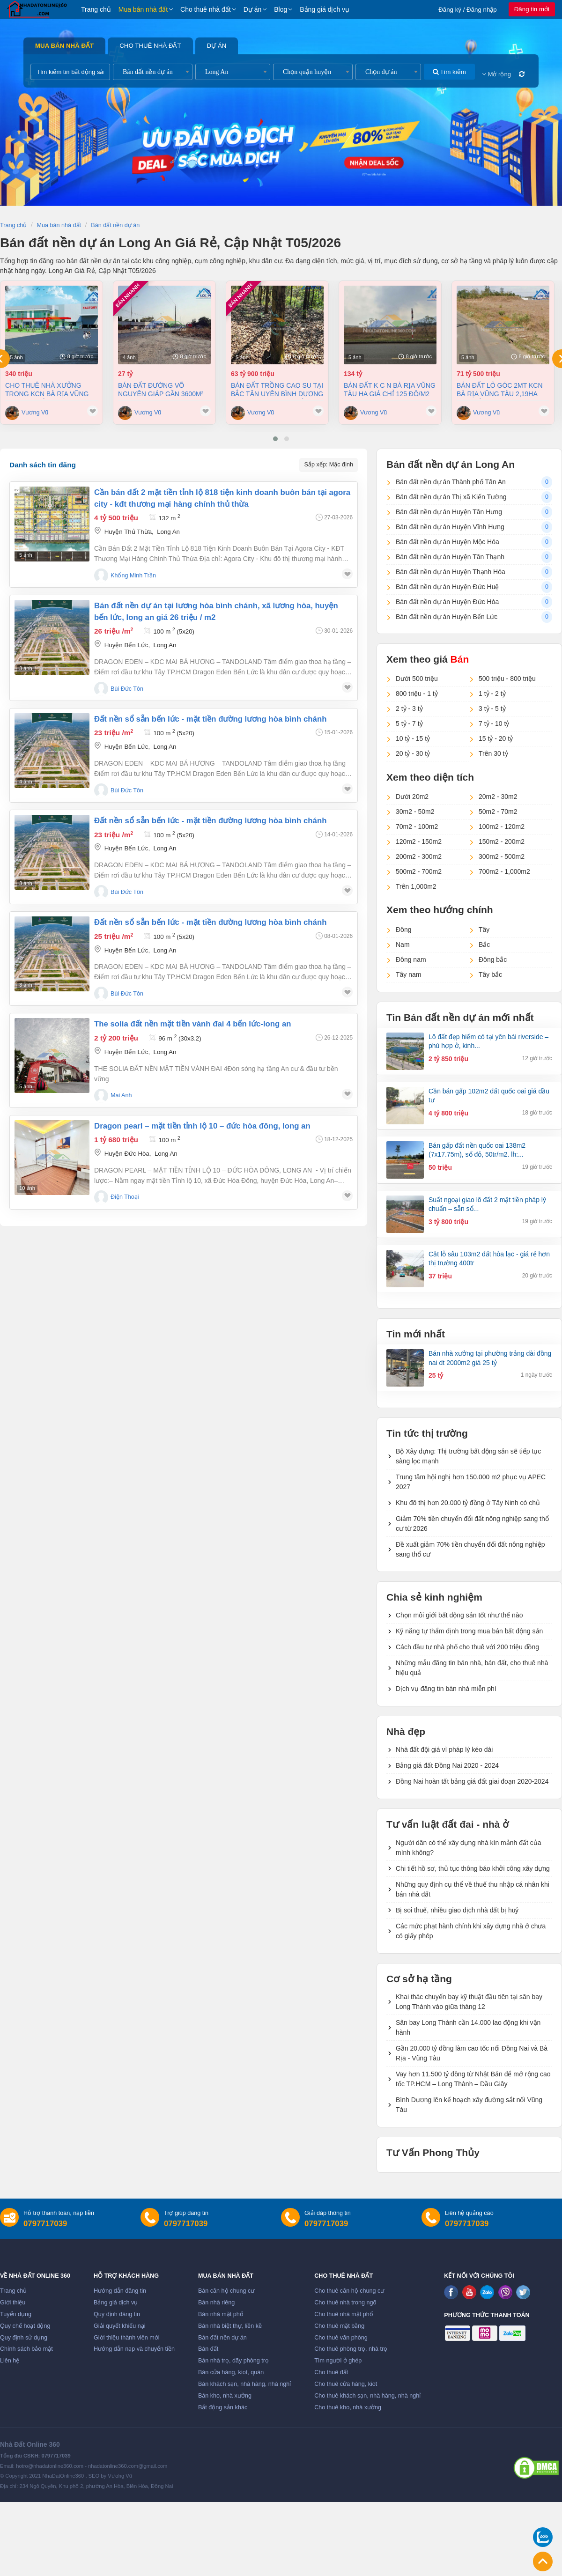 Image resolution: width=562 pixels, height=2576 pixels. What do you see at coordinates (117, 2314) in the screenshot?
I see `Quy định đăng tin` at bounding box center [117, 2314].